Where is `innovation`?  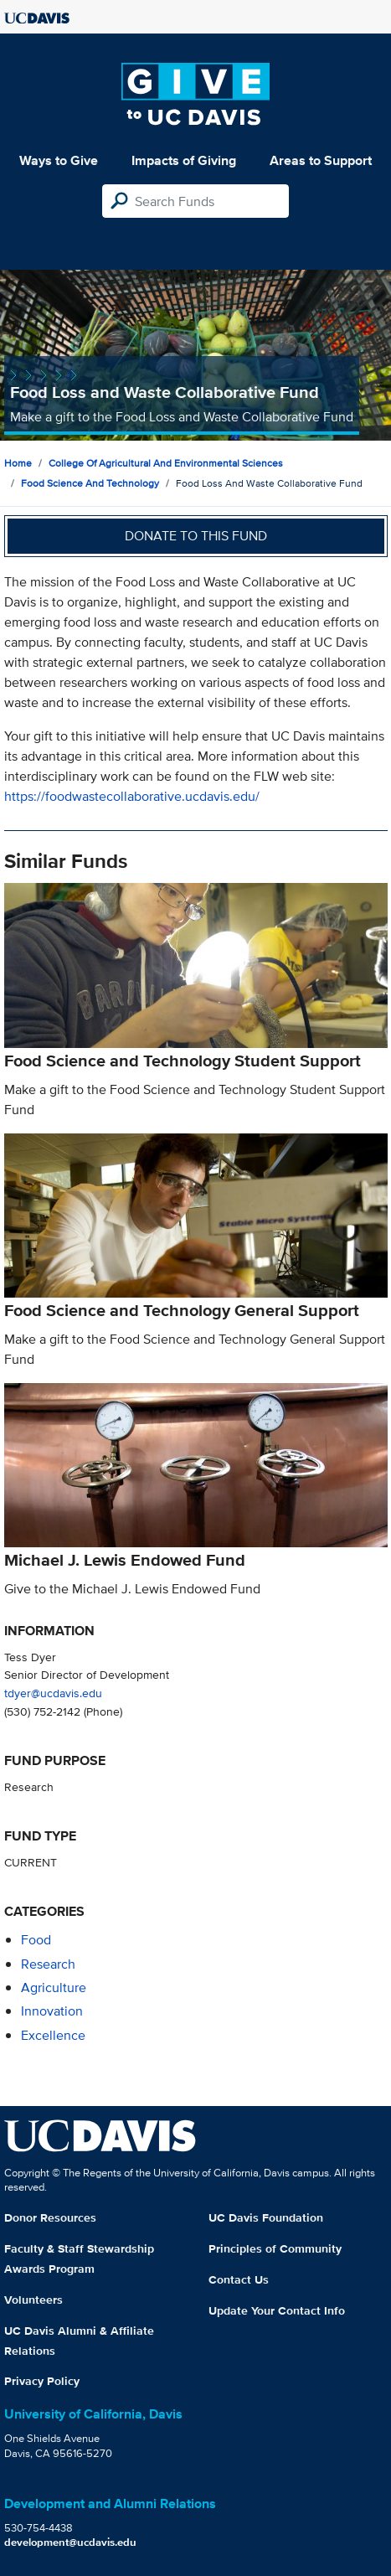 innovation is located at coordinates (52, 2011).